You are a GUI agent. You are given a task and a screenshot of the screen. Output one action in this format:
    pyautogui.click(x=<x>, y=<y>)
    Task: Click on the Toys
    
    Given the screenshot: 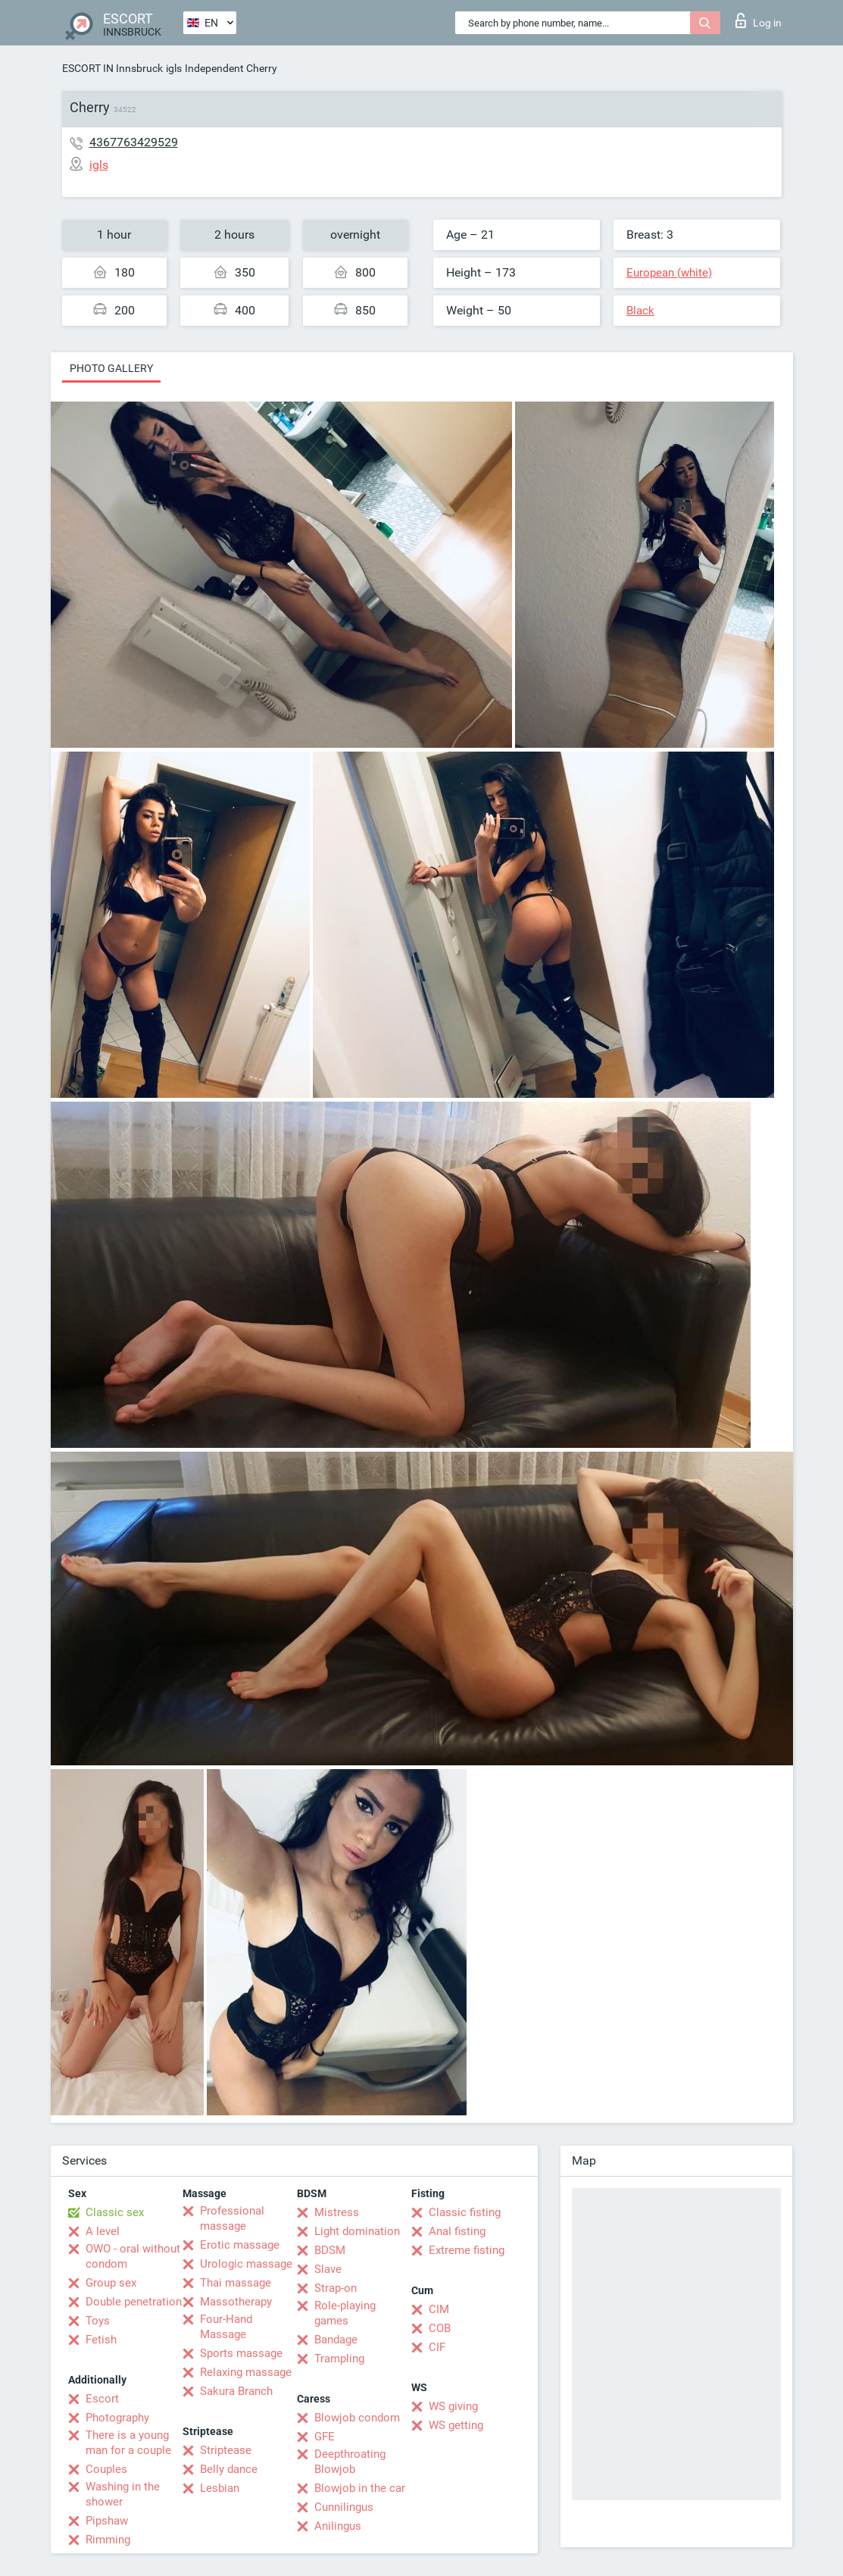 What is the action you would take?
    pyautogui.click(x=98, y=2320)
    